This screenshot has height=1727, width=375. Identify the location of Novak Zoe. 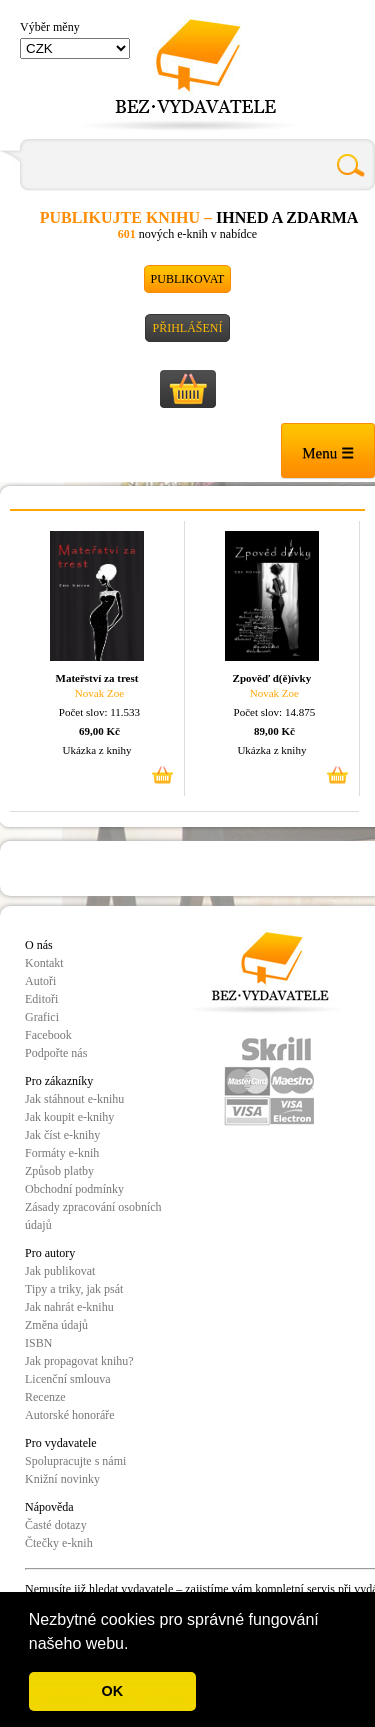
(99, 693).